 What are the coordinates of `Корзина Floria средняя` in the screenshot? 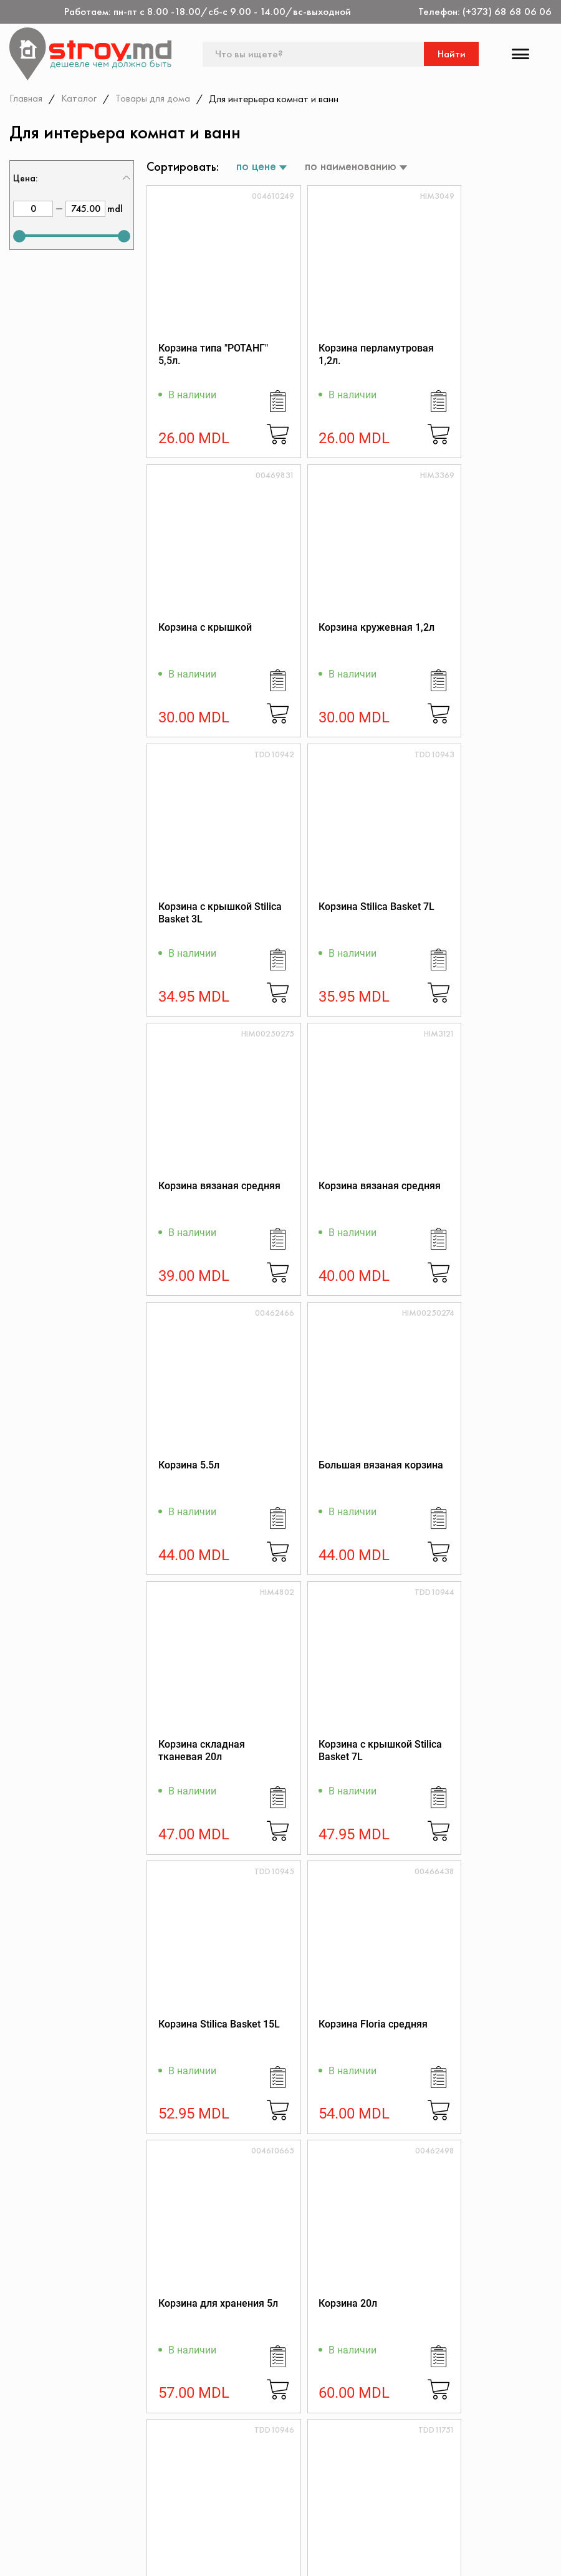 It's located at (329, 1492).